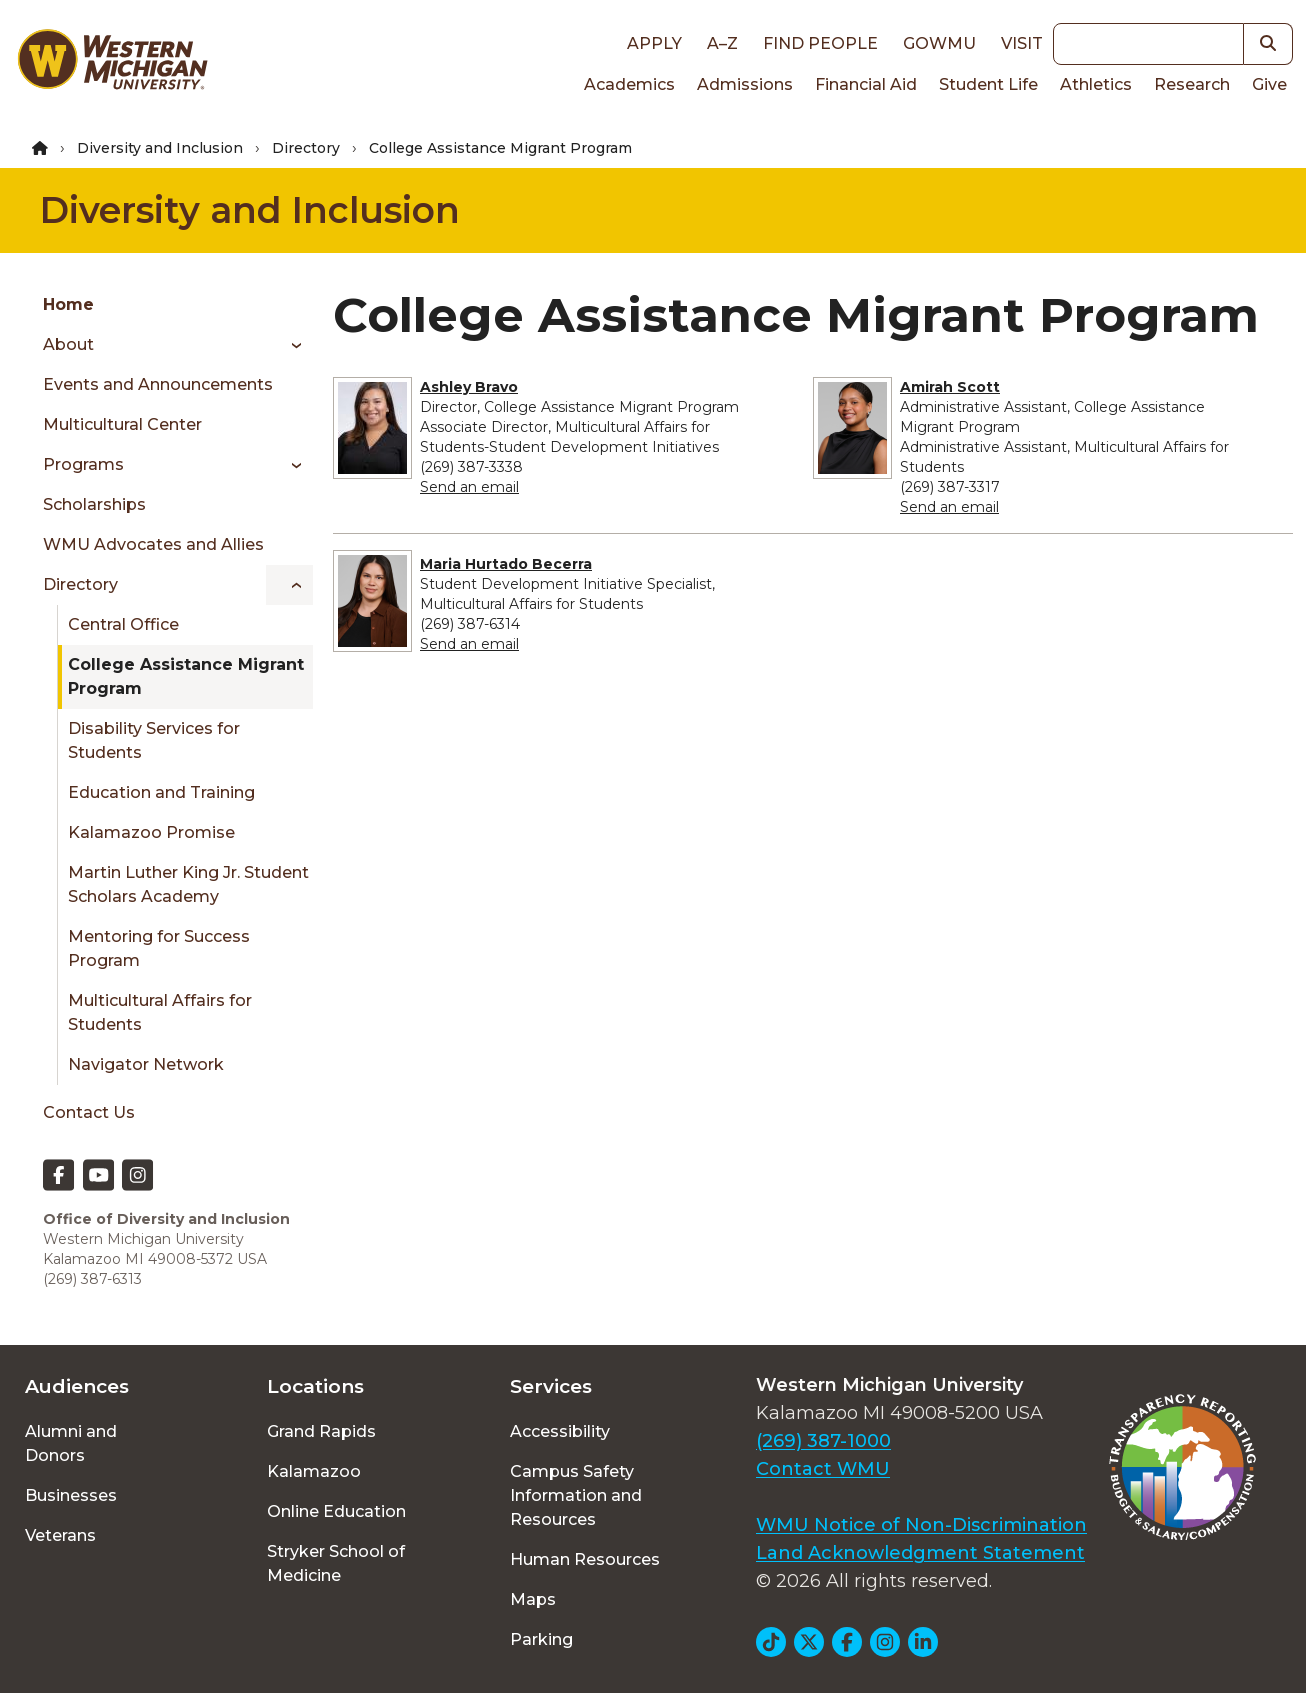 Image resolution: width=1306 pixels, height=1694 pixels. Describe the element at coordinates (585, 1559) in the screenshot. I see `Human Resources` at that location.